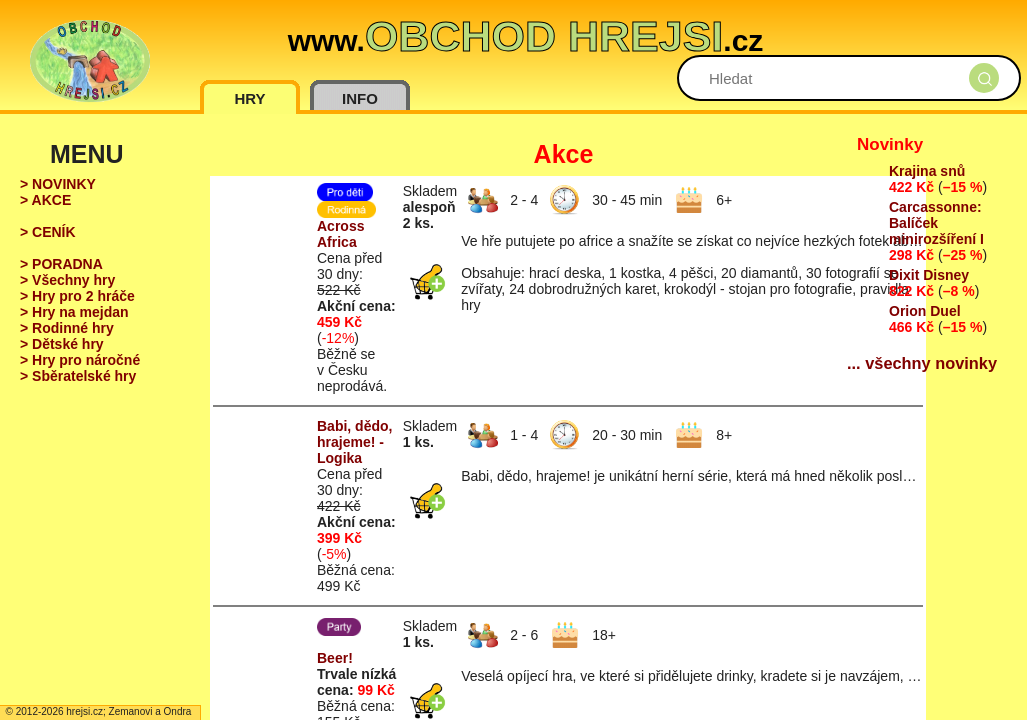 This screenshot has width=1027, height=720. What do you see at coordinates (340, 234) in the screenshot?
I see `Across Africa` at bounding box center [340, 234].